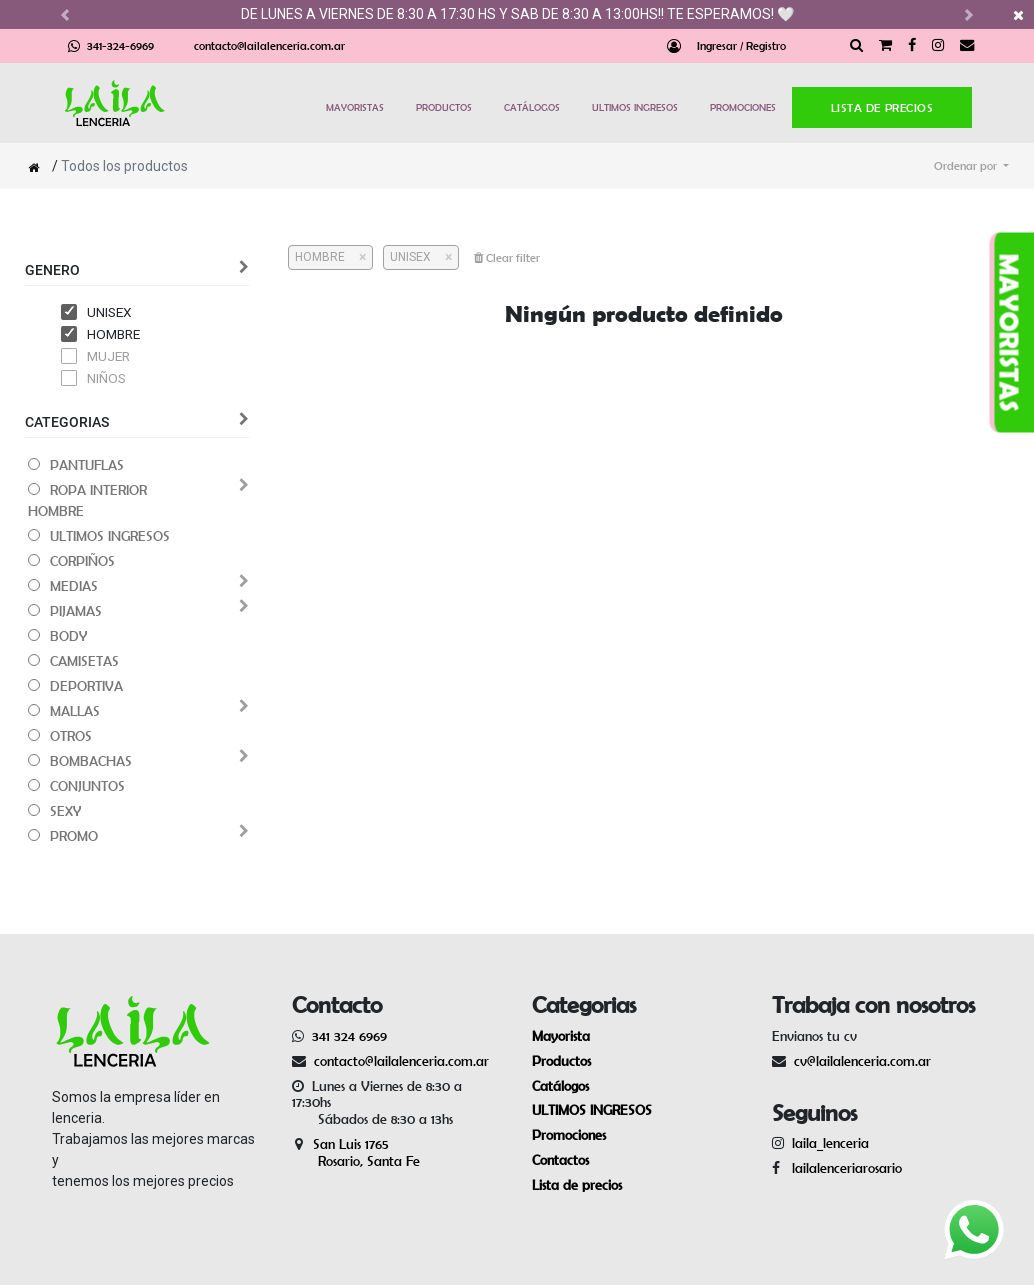 The height and width of the screenshot is (1285, 1034). Describe the element at coordinates (561, 1036) in the screenshot. I see `Mayorista` at that location.